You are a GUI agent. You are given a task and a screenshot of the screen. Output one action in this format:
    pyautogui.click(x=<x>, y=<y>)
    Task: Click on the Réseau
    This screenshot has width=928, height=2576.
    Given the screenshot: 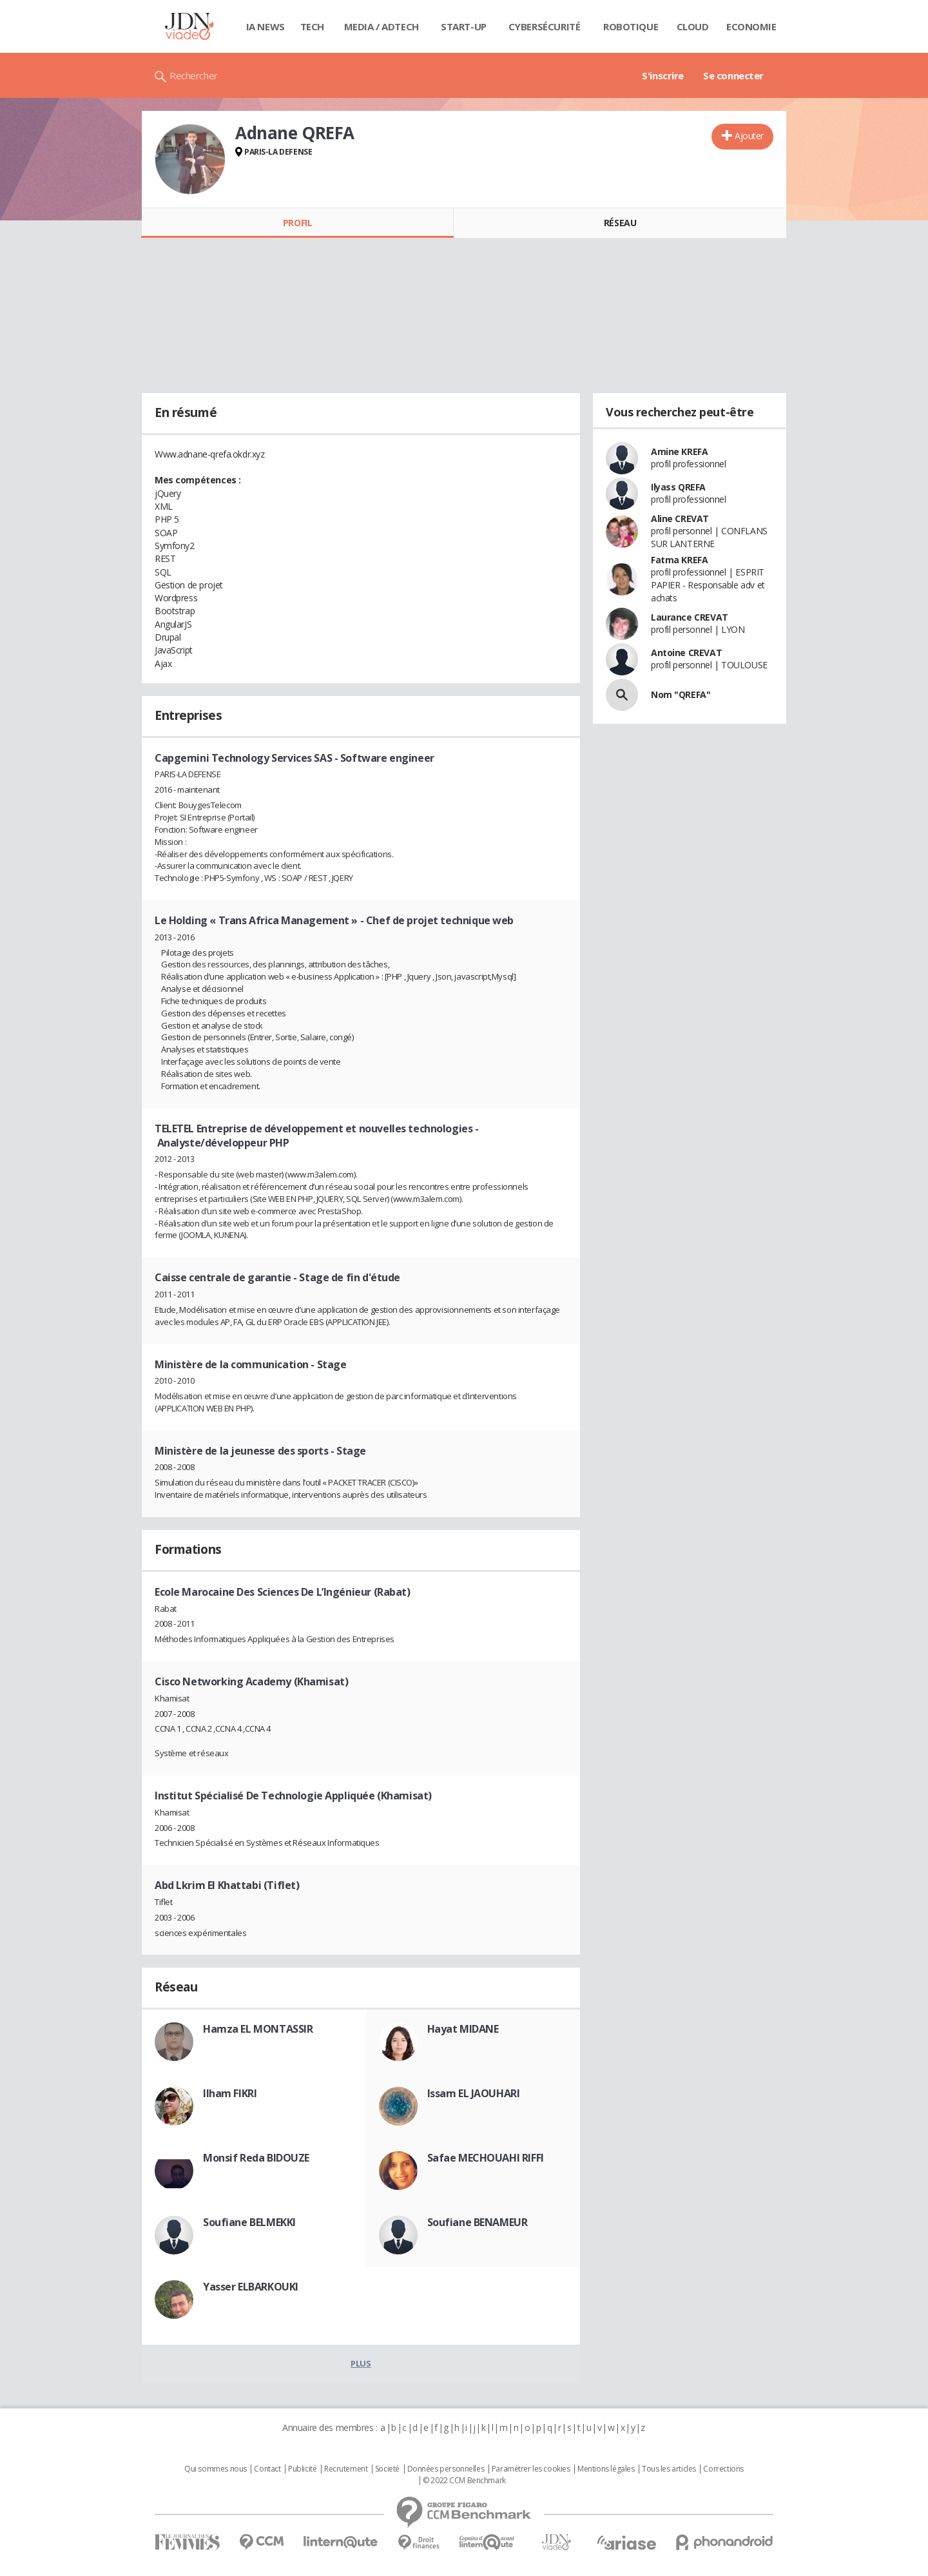 What is the action you would take?
    pyautogui.click(x=620, y=223)
    